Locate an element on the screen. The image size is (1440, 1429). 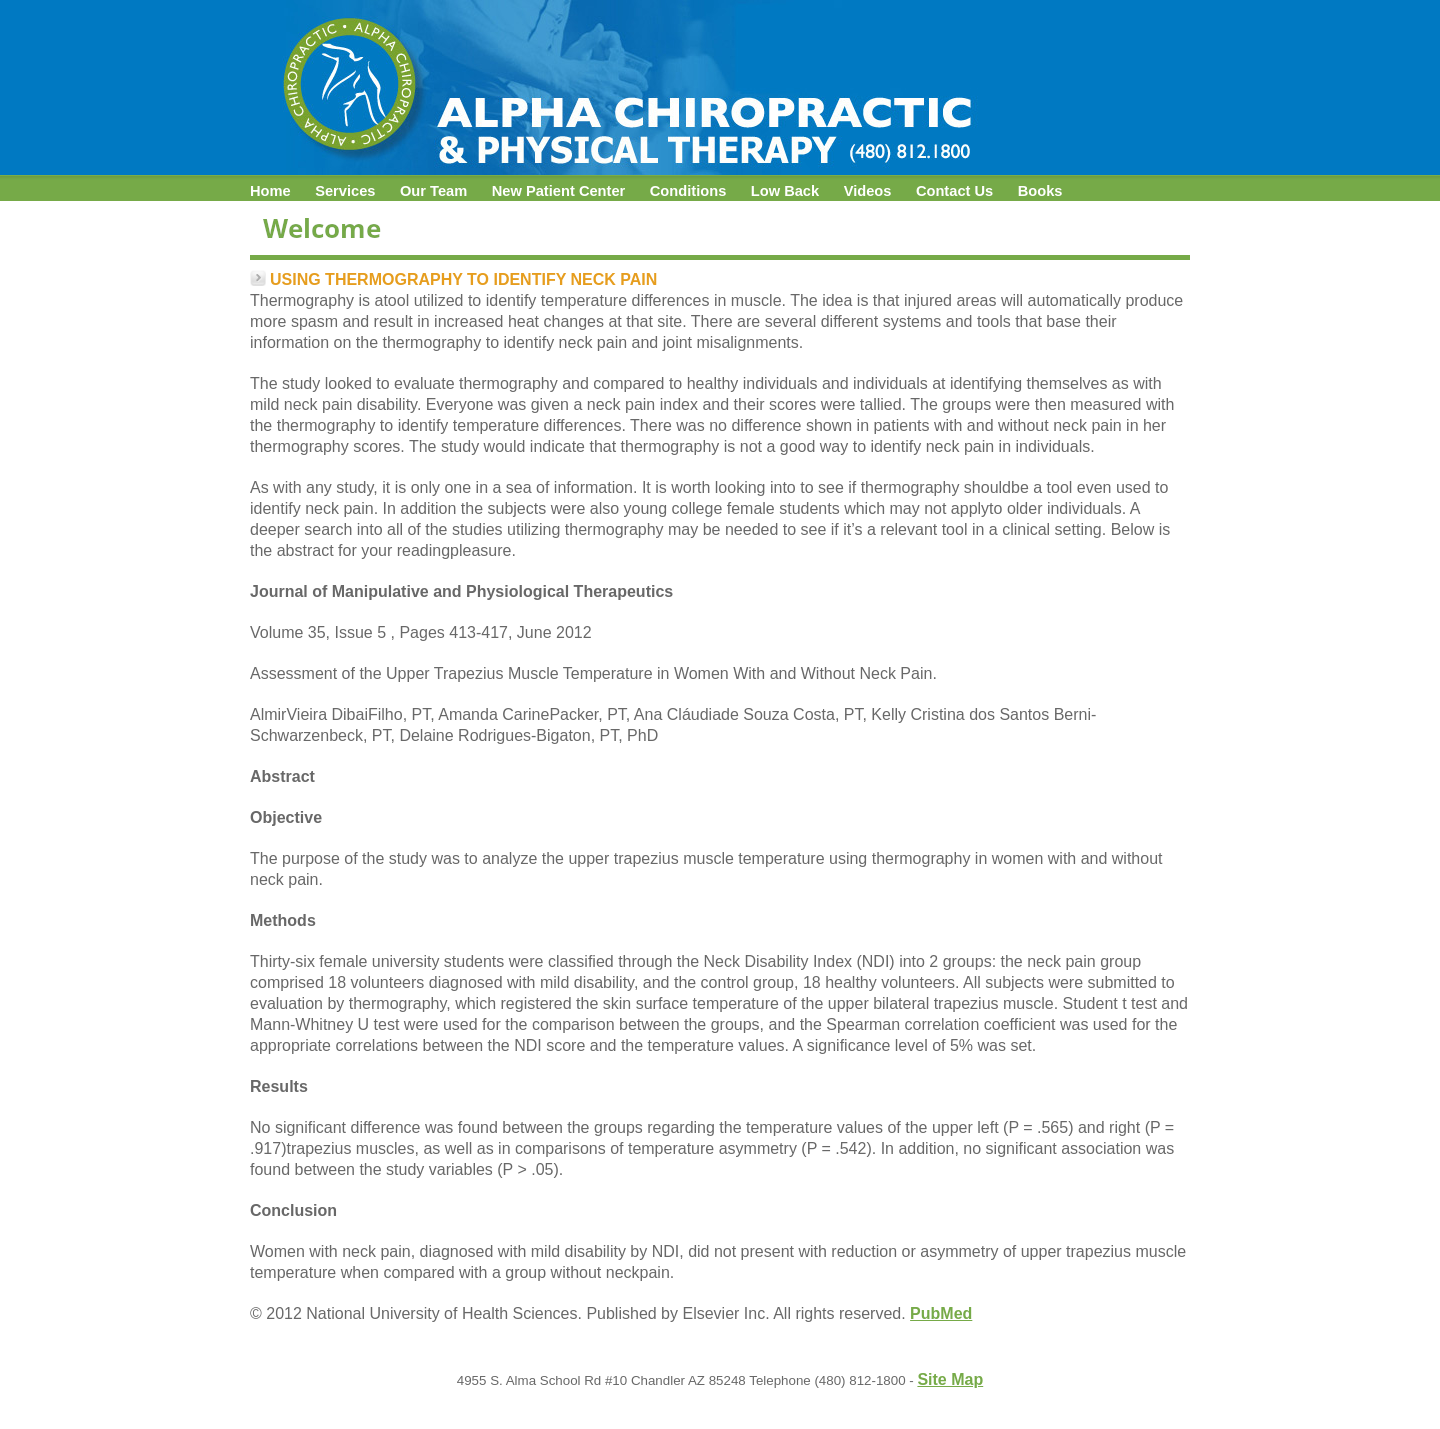
New Patient Center is located at coordinates (559, 191).